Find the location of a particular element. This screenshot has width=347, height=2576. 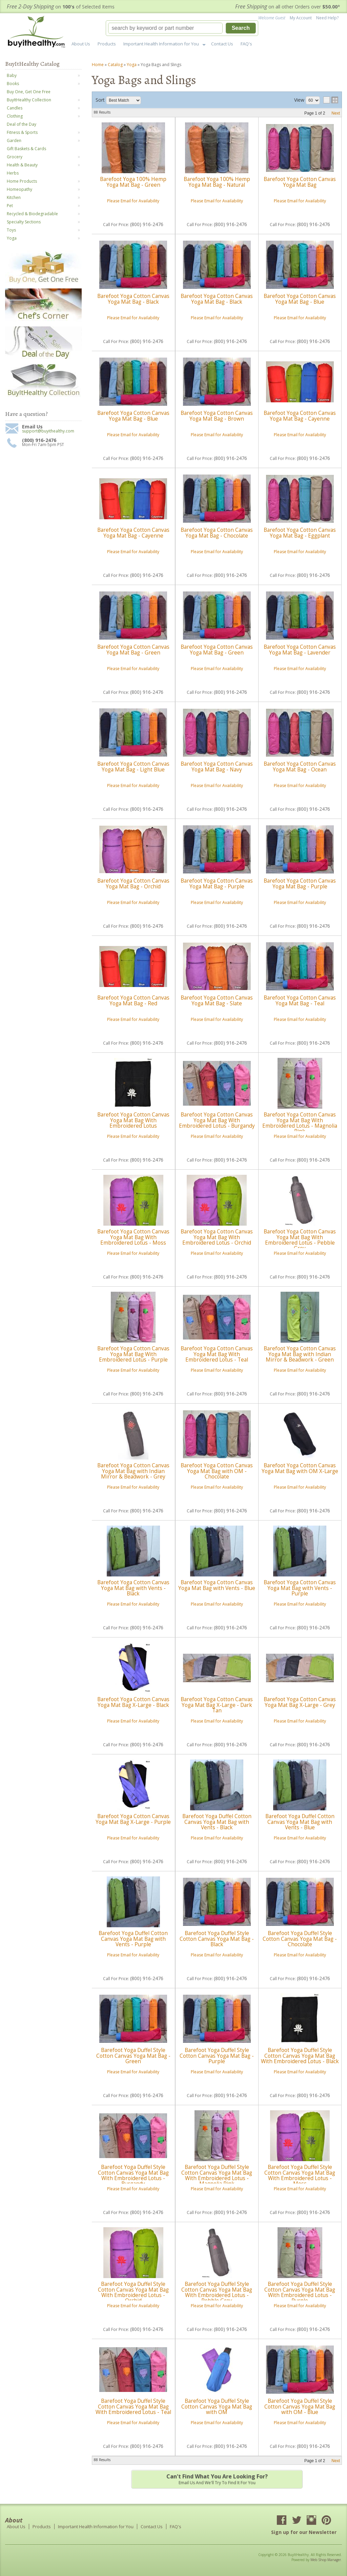

Barefoot Yoga Cotton Canvas Yoga Mat Bag With Embroidered Lotus - Orchid is located at coordinates (217, 1237).